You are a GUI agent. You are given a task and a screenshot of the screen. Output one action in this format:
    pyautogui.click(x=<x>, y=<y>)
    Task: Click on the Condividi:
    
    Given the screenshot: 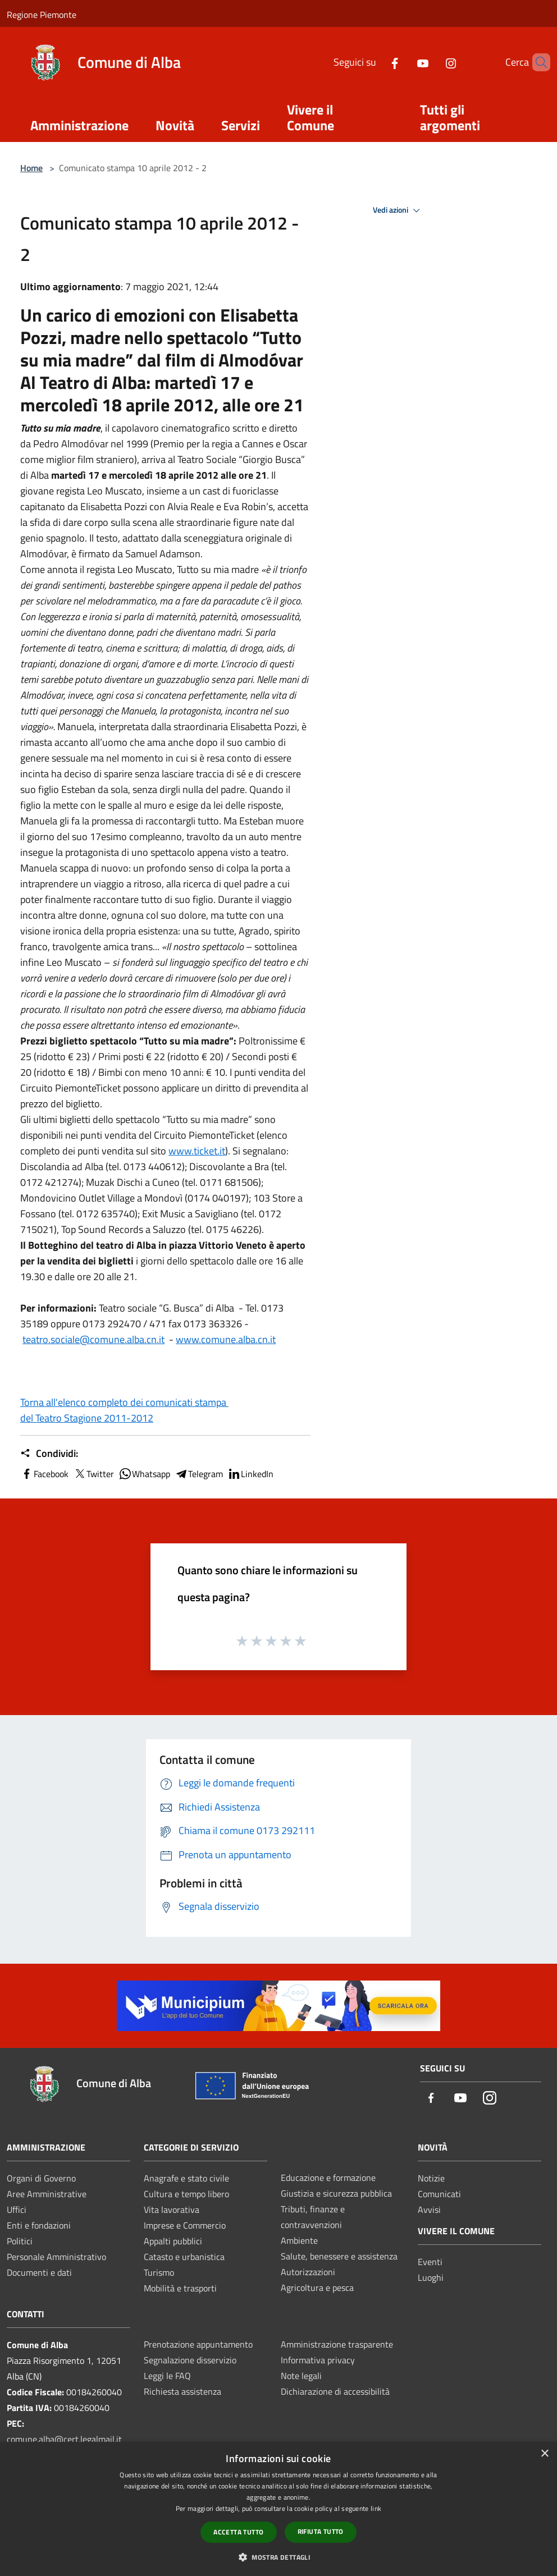 What is the action you would take?
    pyautogui.click(x=49, y=1453)
    